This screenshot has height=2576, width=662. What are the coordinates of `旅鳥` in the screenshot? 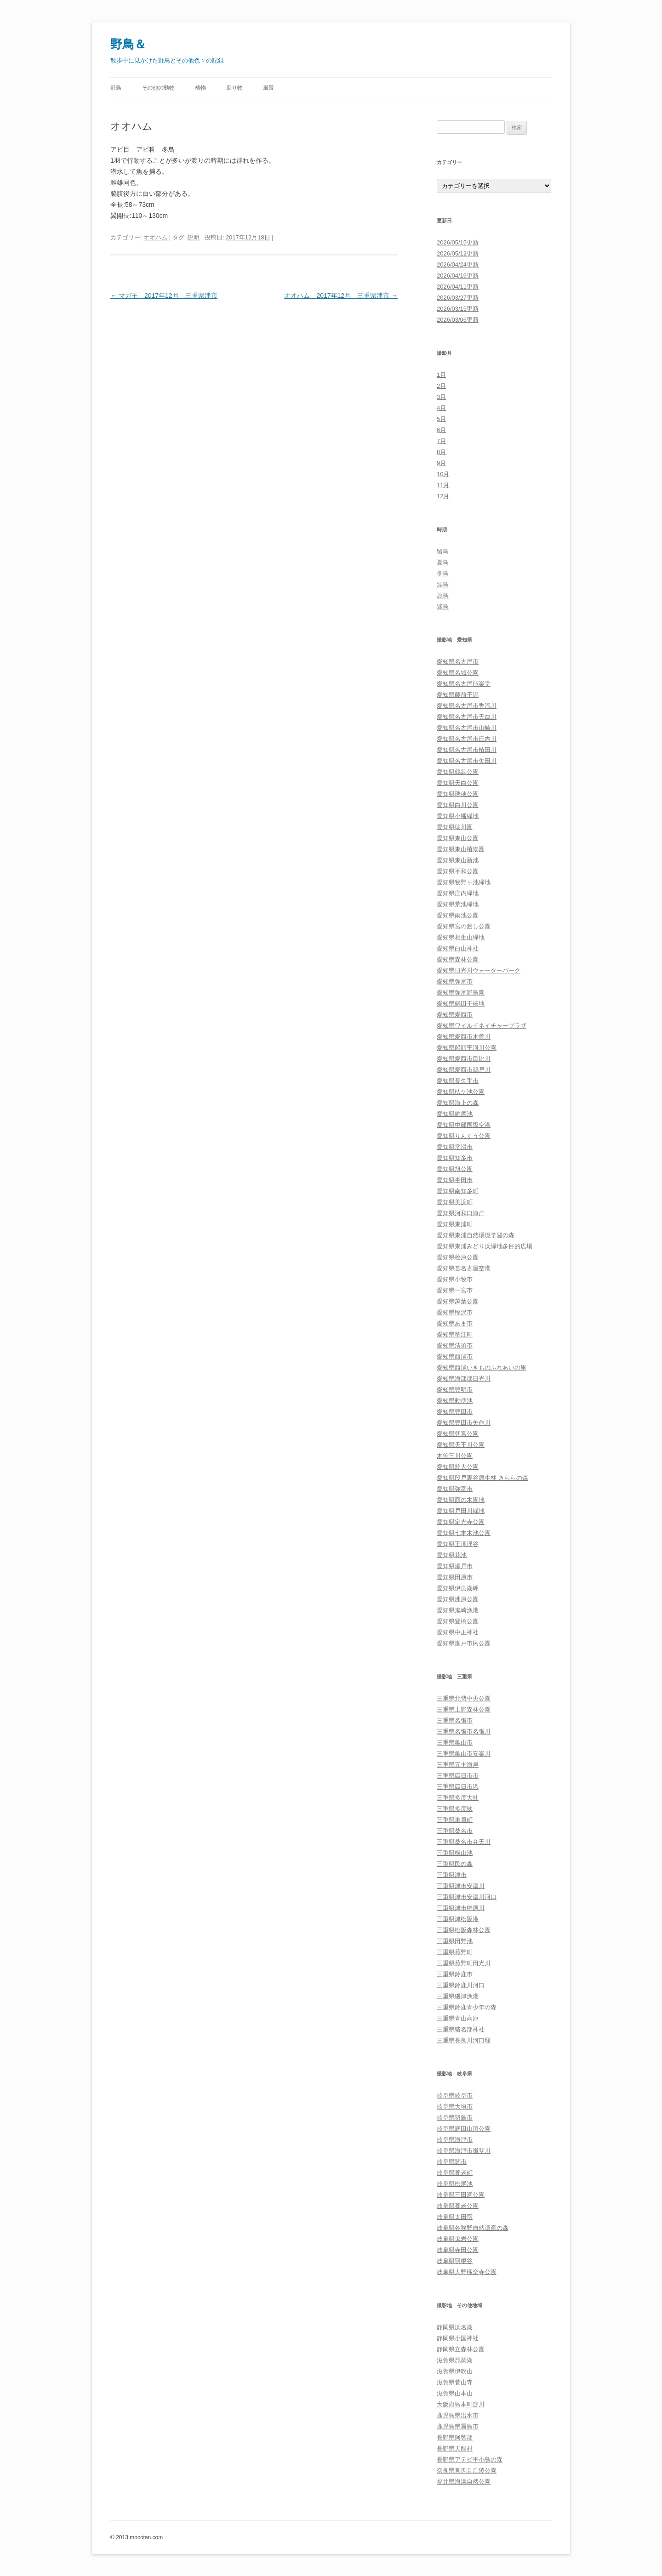 It's located at (443, 595).